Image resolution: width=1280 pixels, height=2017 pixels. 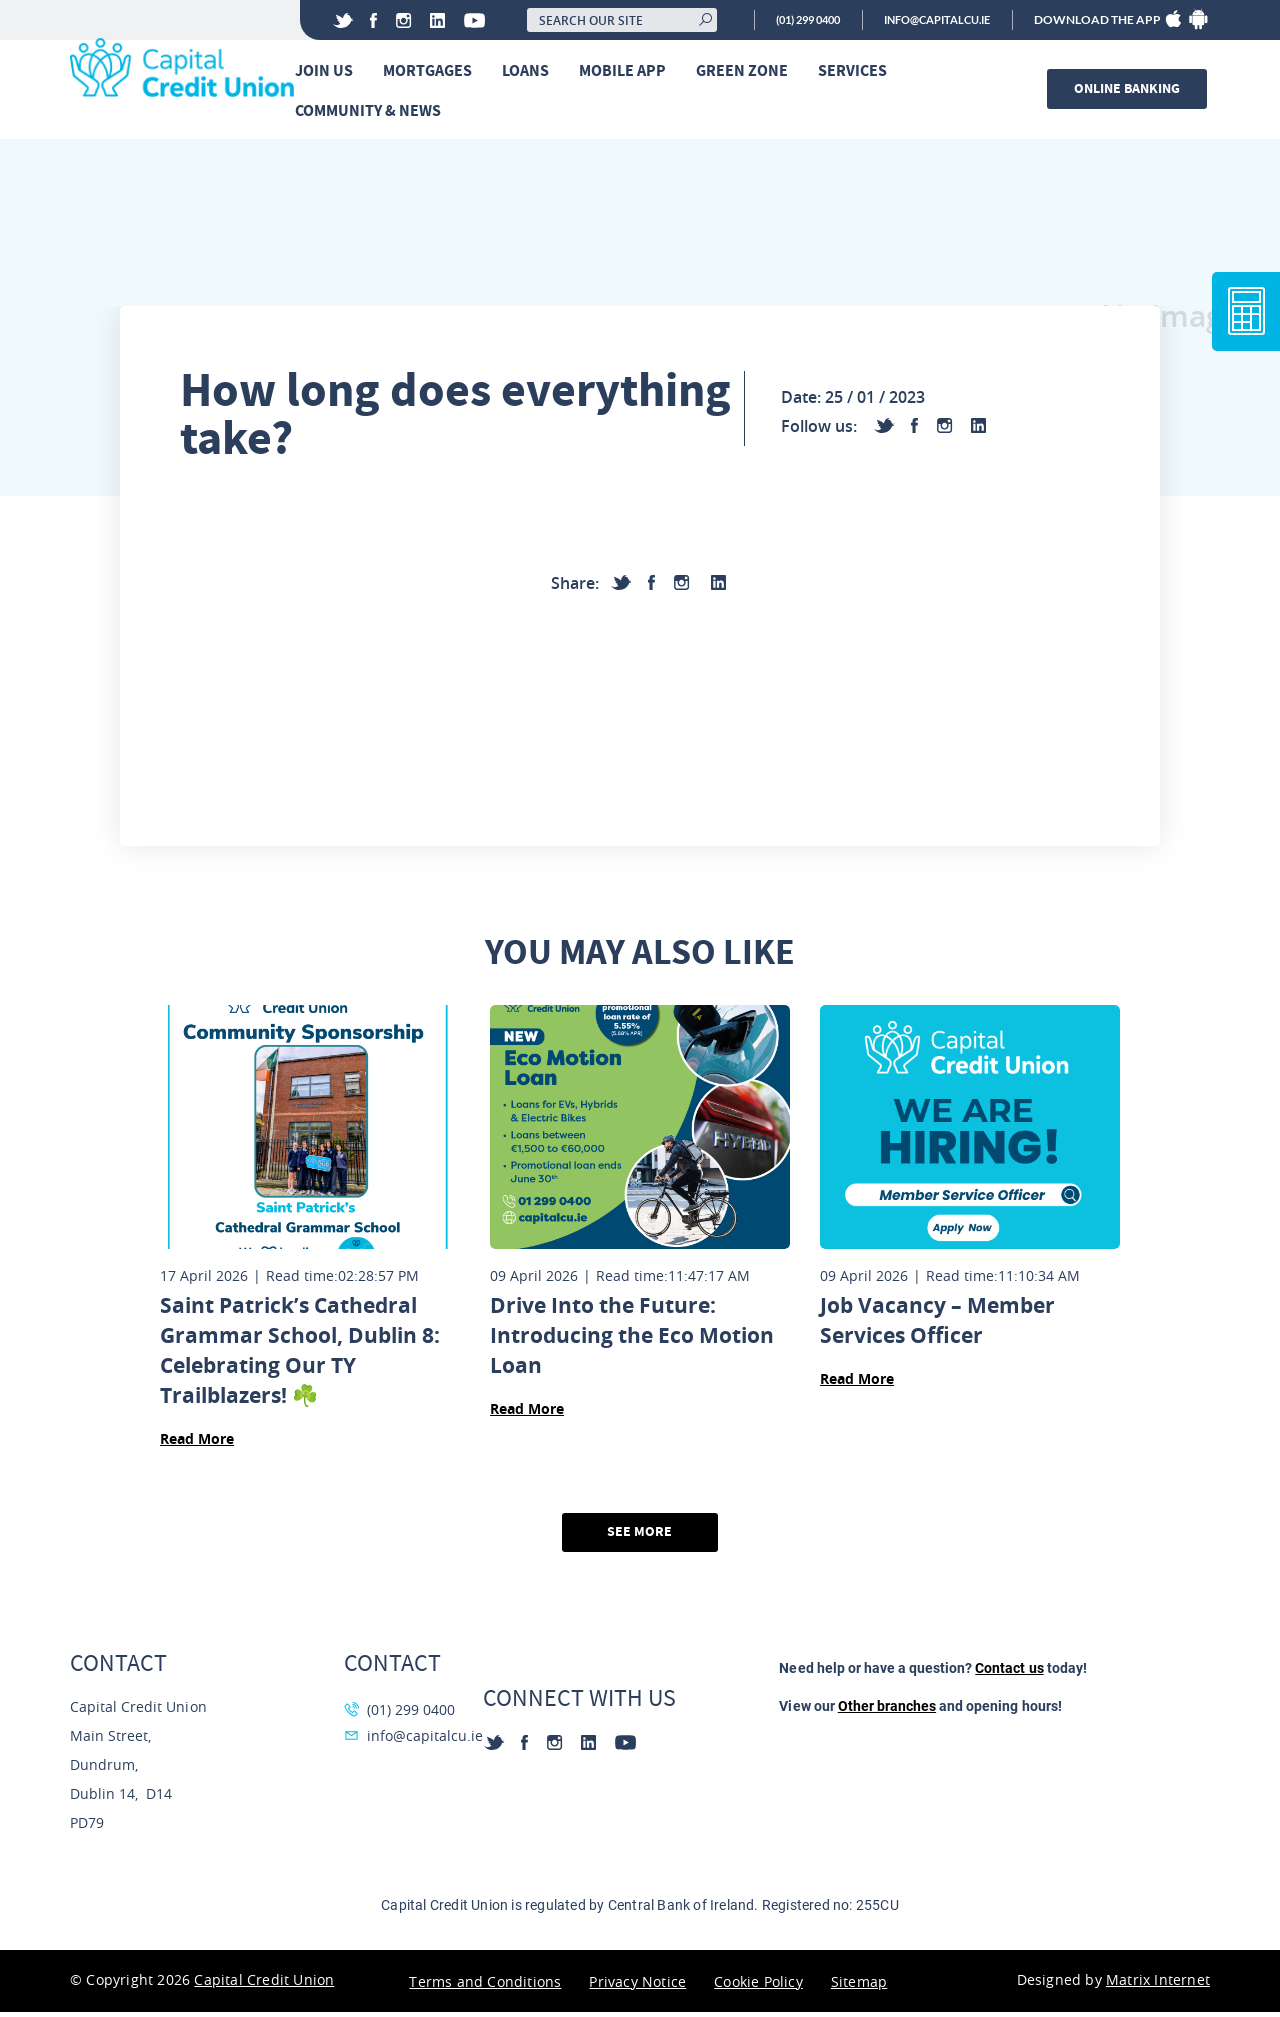 I want to click on [Search our site], so click(x=596, y=20).